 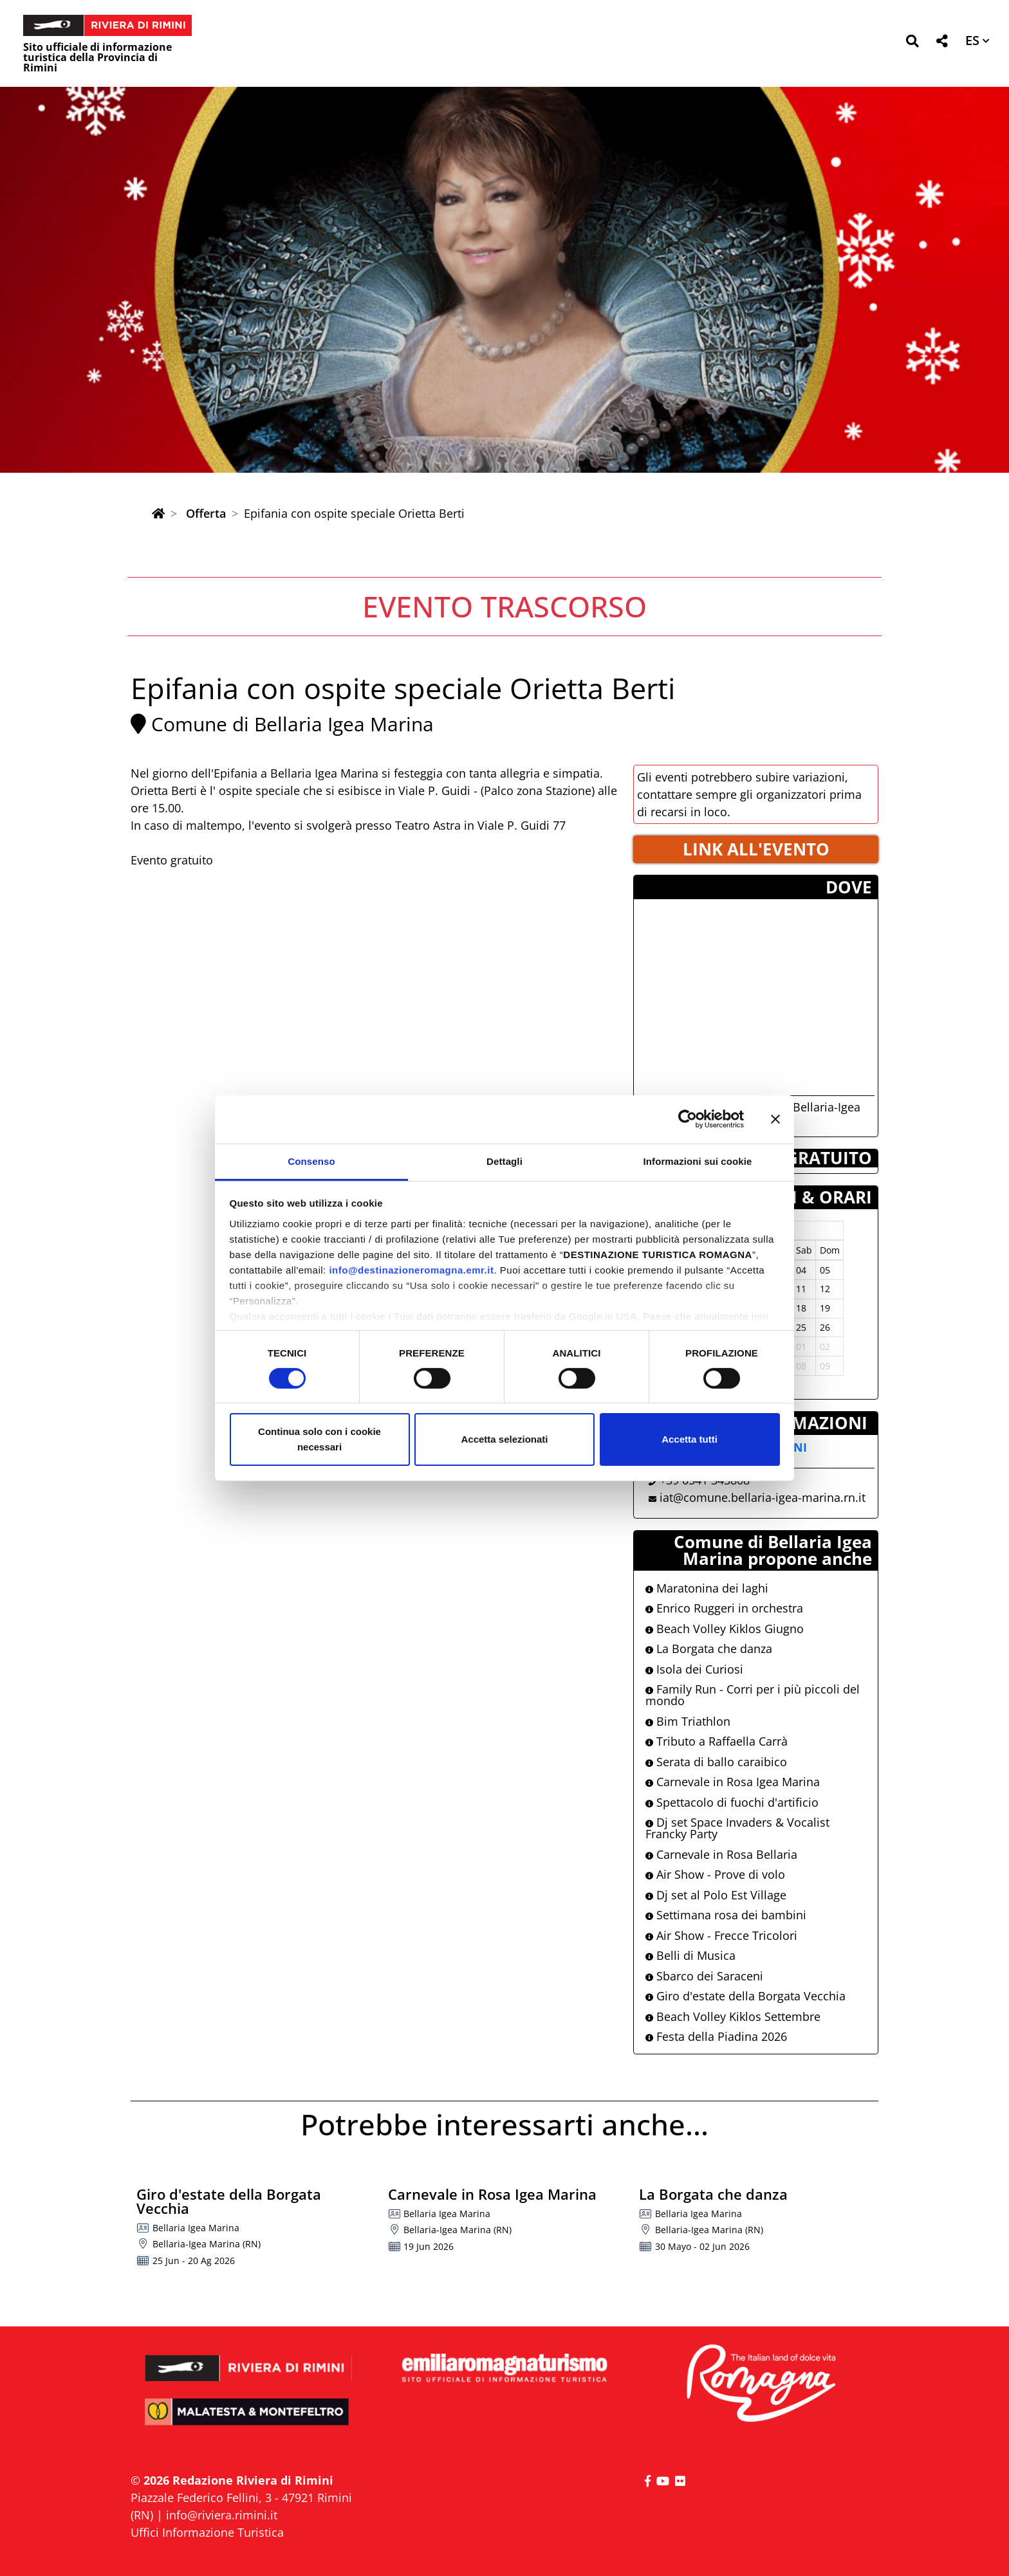 I want to click on Accetta selezionati, so click(x=504, y=1439).